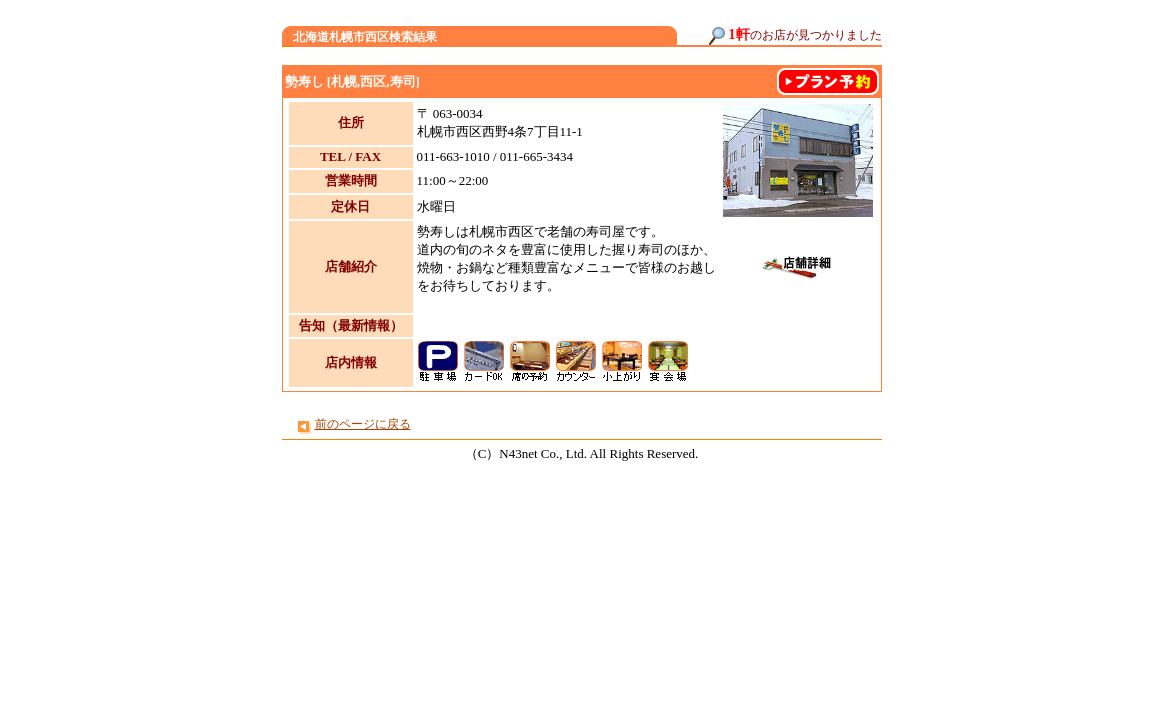 This screenshot has height=720, width=1163. I want to click on 前のページに戻る, so click(363, 424).